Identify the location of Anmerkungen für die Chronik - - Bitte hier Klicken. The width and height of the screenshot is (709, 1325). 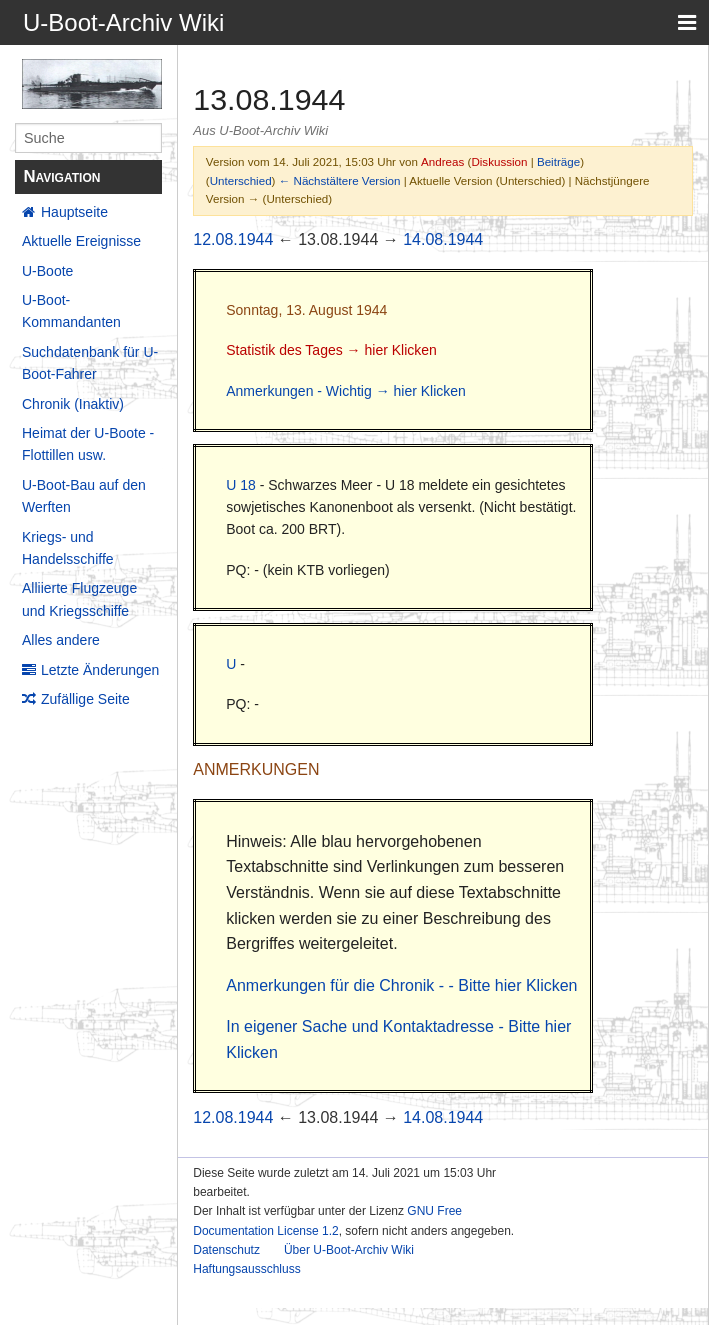
(401, 985).